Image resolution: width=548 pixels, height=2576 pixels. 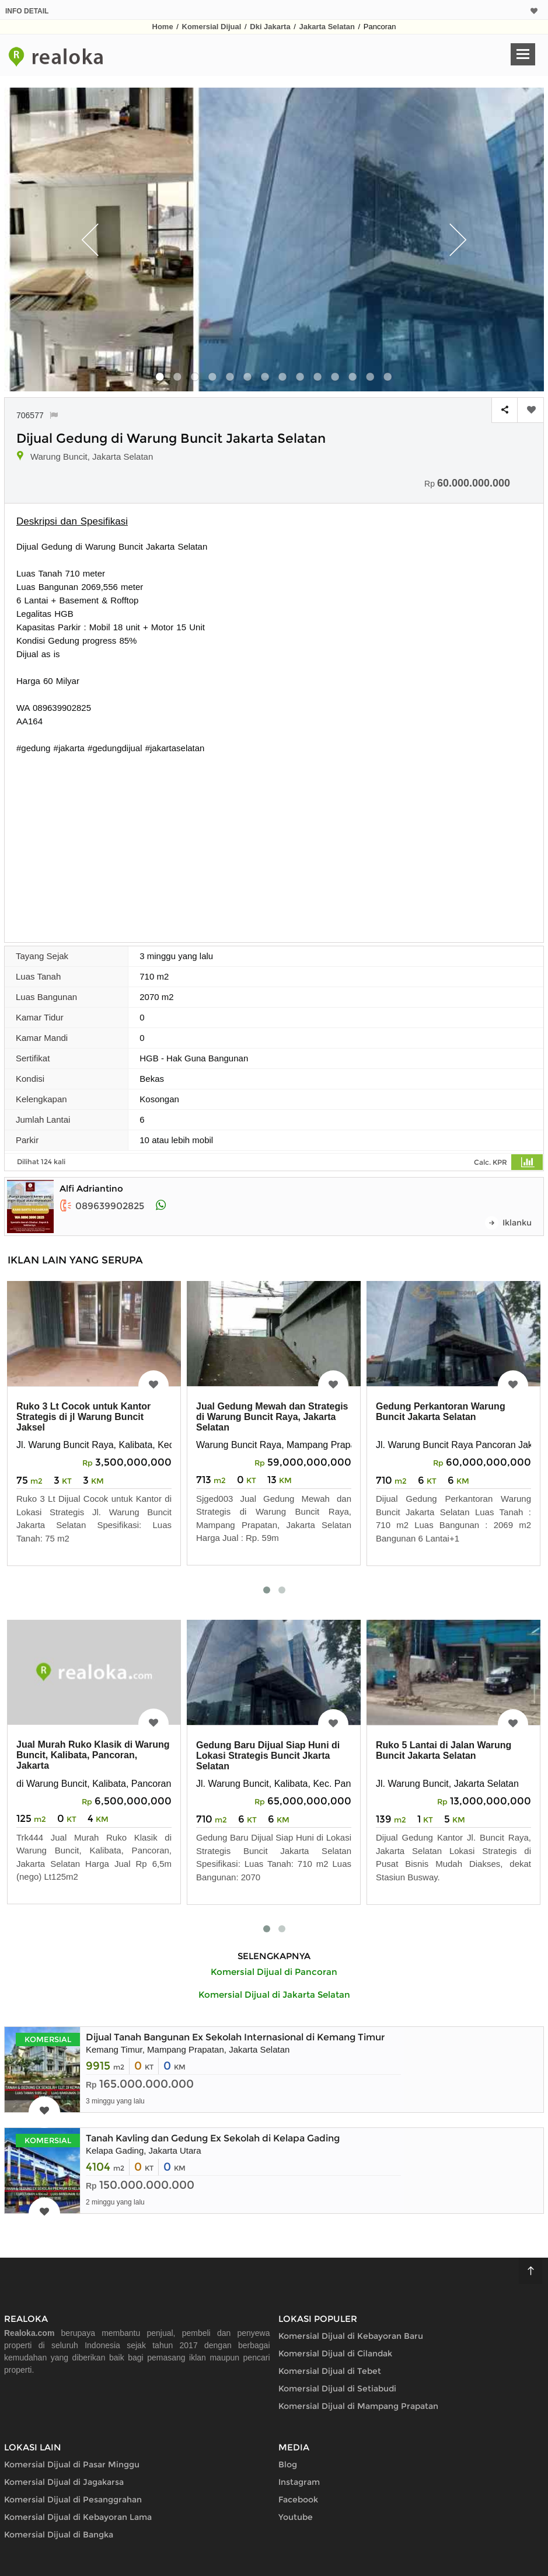 I want to click on Gedung Baru Dijual Siap Huni di Lokasi Strategis Buncit Jkarta Selatan, so click(x=268, y=1755).